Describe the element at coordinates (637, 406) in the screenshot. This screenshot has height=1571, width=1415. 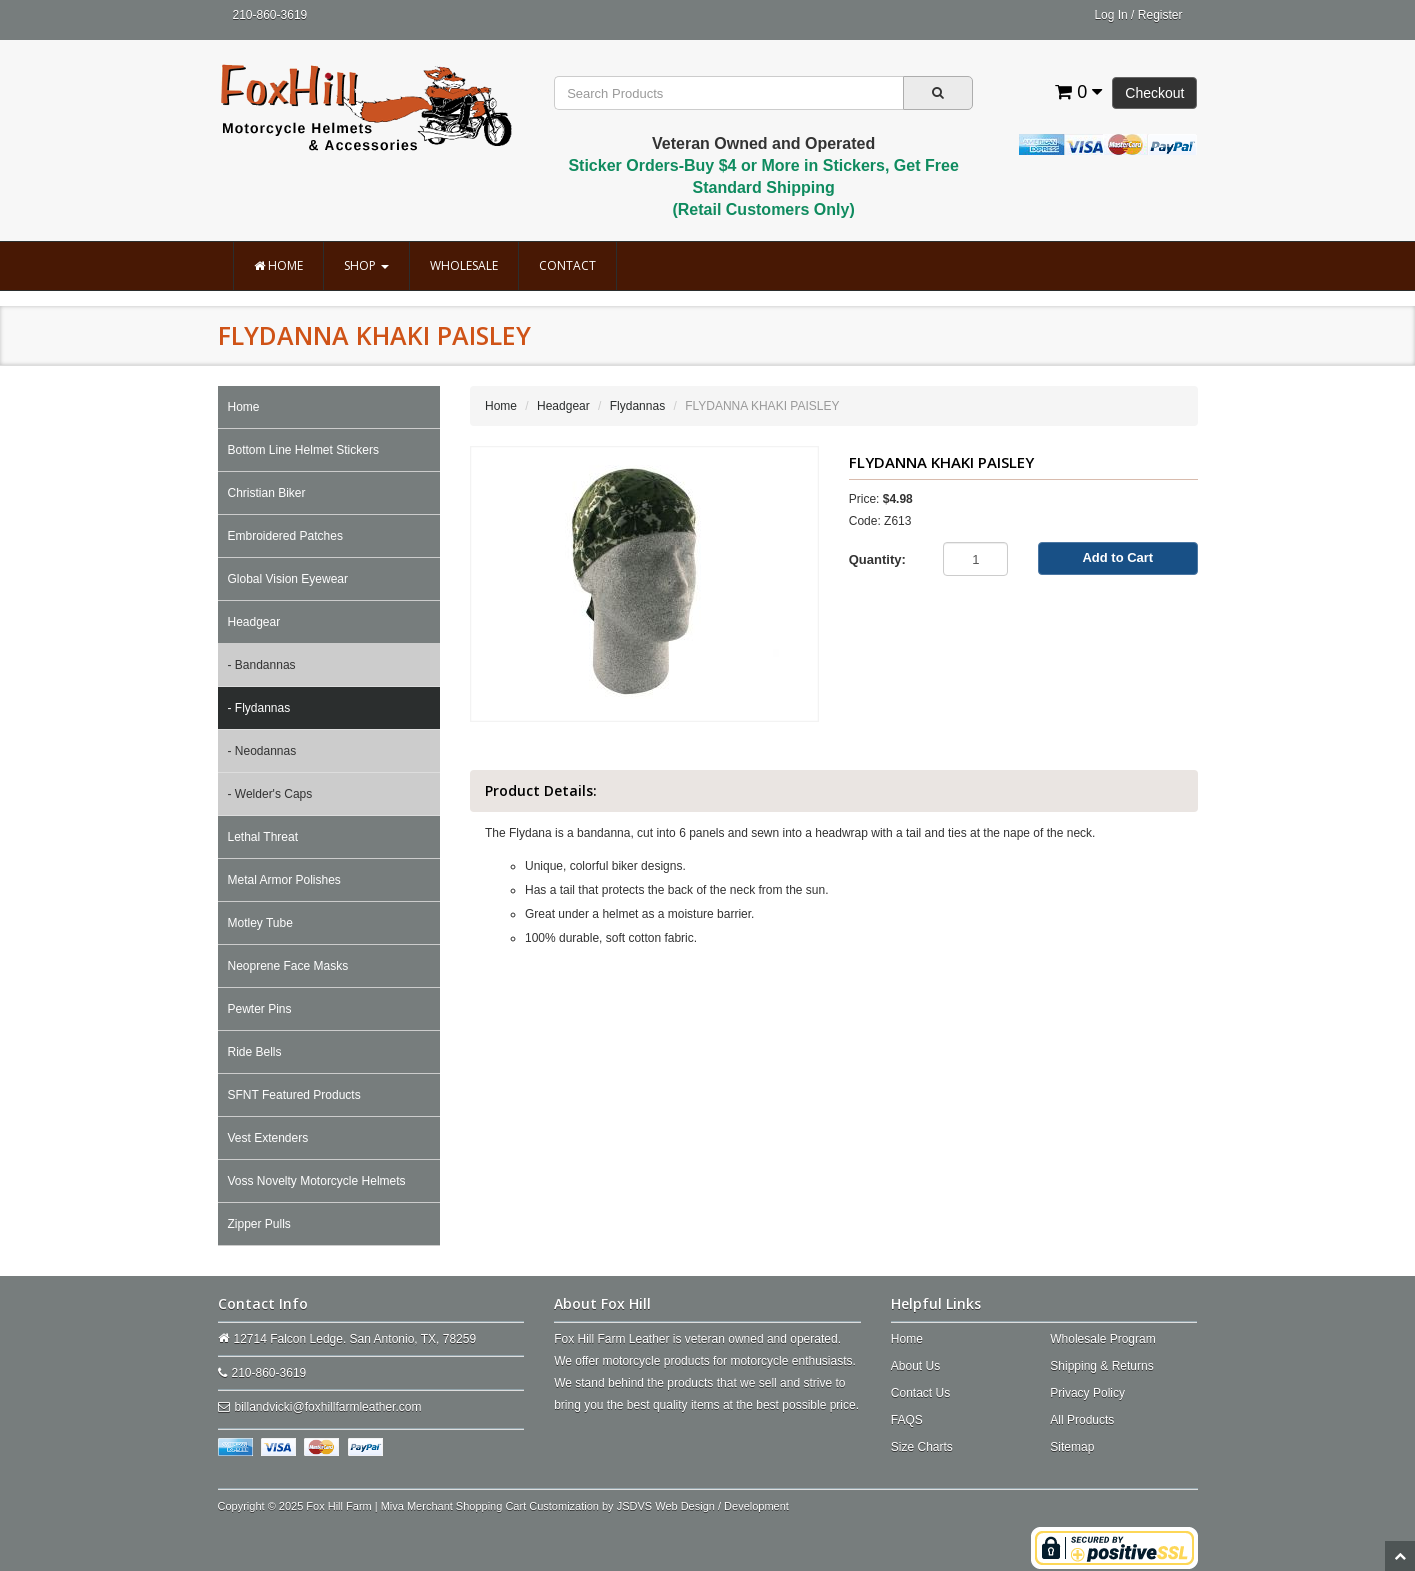
I see `Flydannas` at that location.